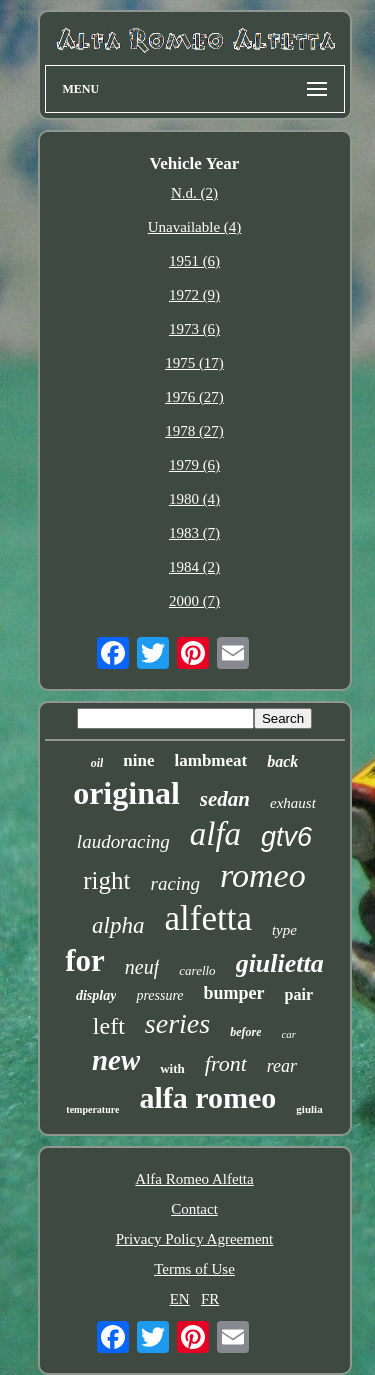 The image size is (375, 1375). Describe the element at coordinates (194, 567) in the screenshot. I see `1984 (2)` at that location.